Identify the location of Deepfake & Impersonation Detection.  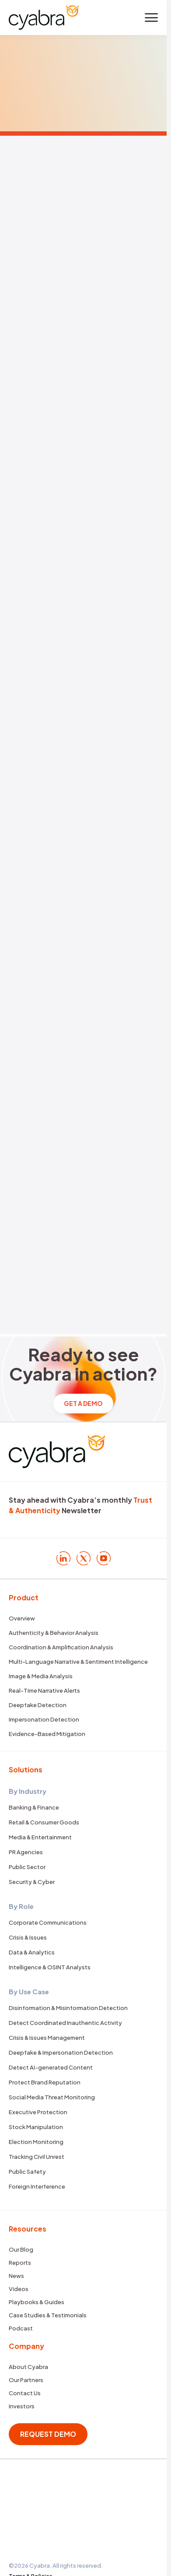
(61, 2052).